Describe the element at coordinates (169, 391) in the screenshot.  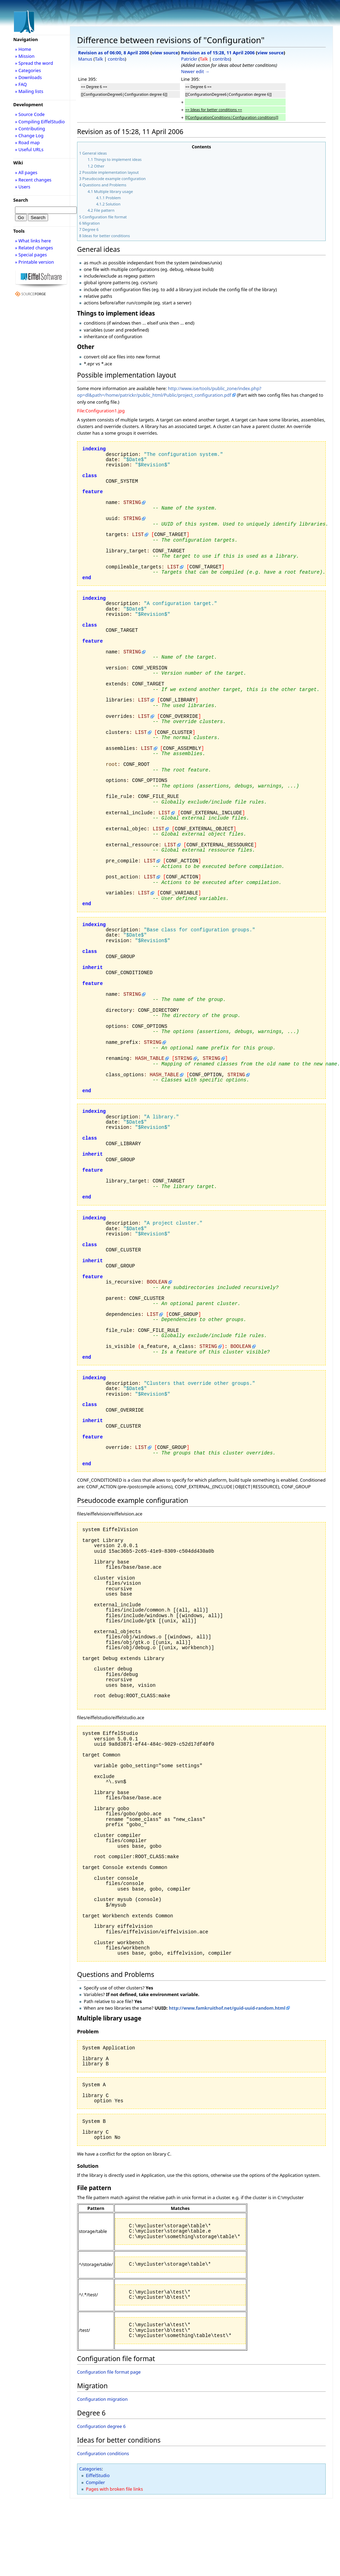
I see `http://www.ise/tools/public_zone/index.php?op=dl&path=/home/patrickr/public_html/Public/project_configuration.pdf` at that location.